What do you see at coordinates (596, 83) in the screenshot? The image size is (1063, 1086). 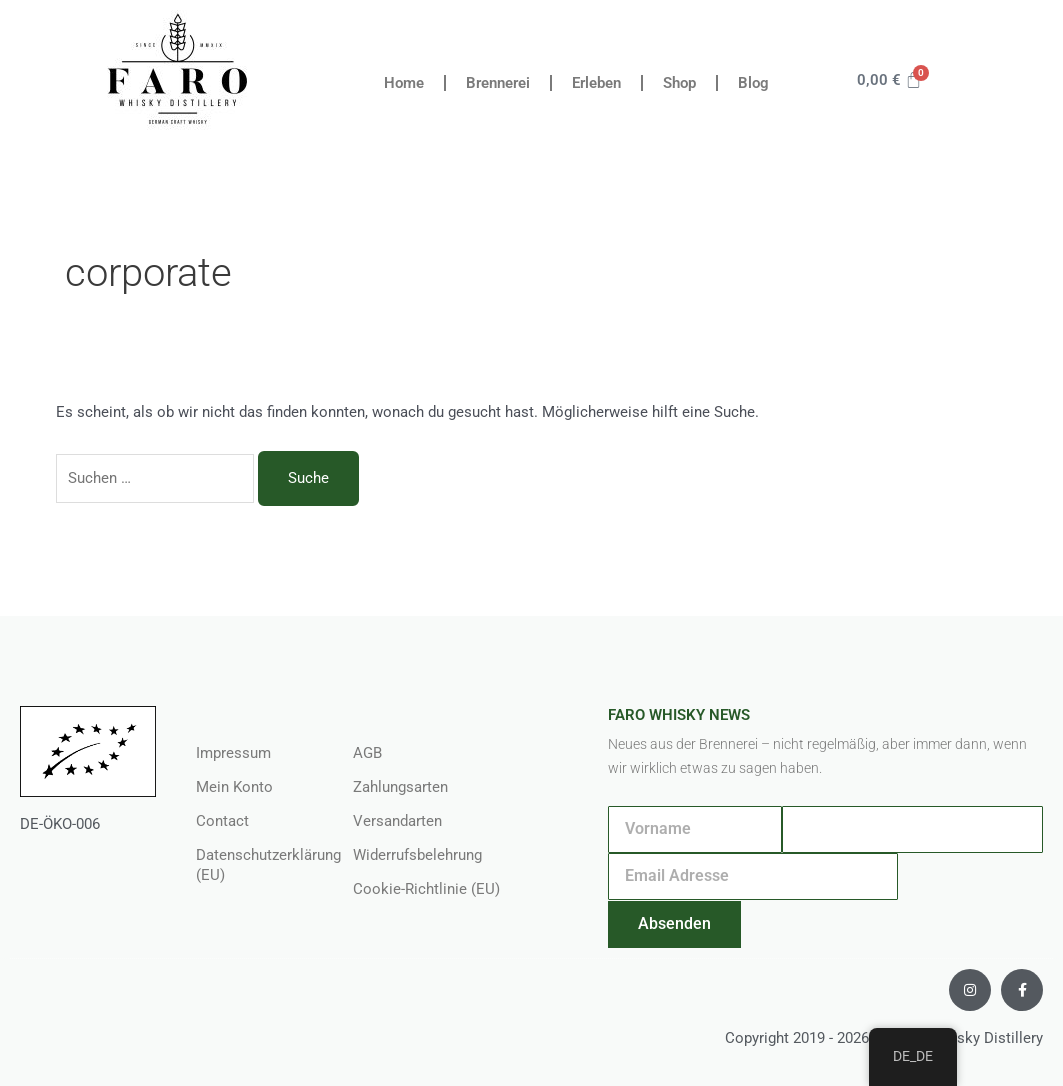 I see `Erleben` at bounding box center [596, 83].